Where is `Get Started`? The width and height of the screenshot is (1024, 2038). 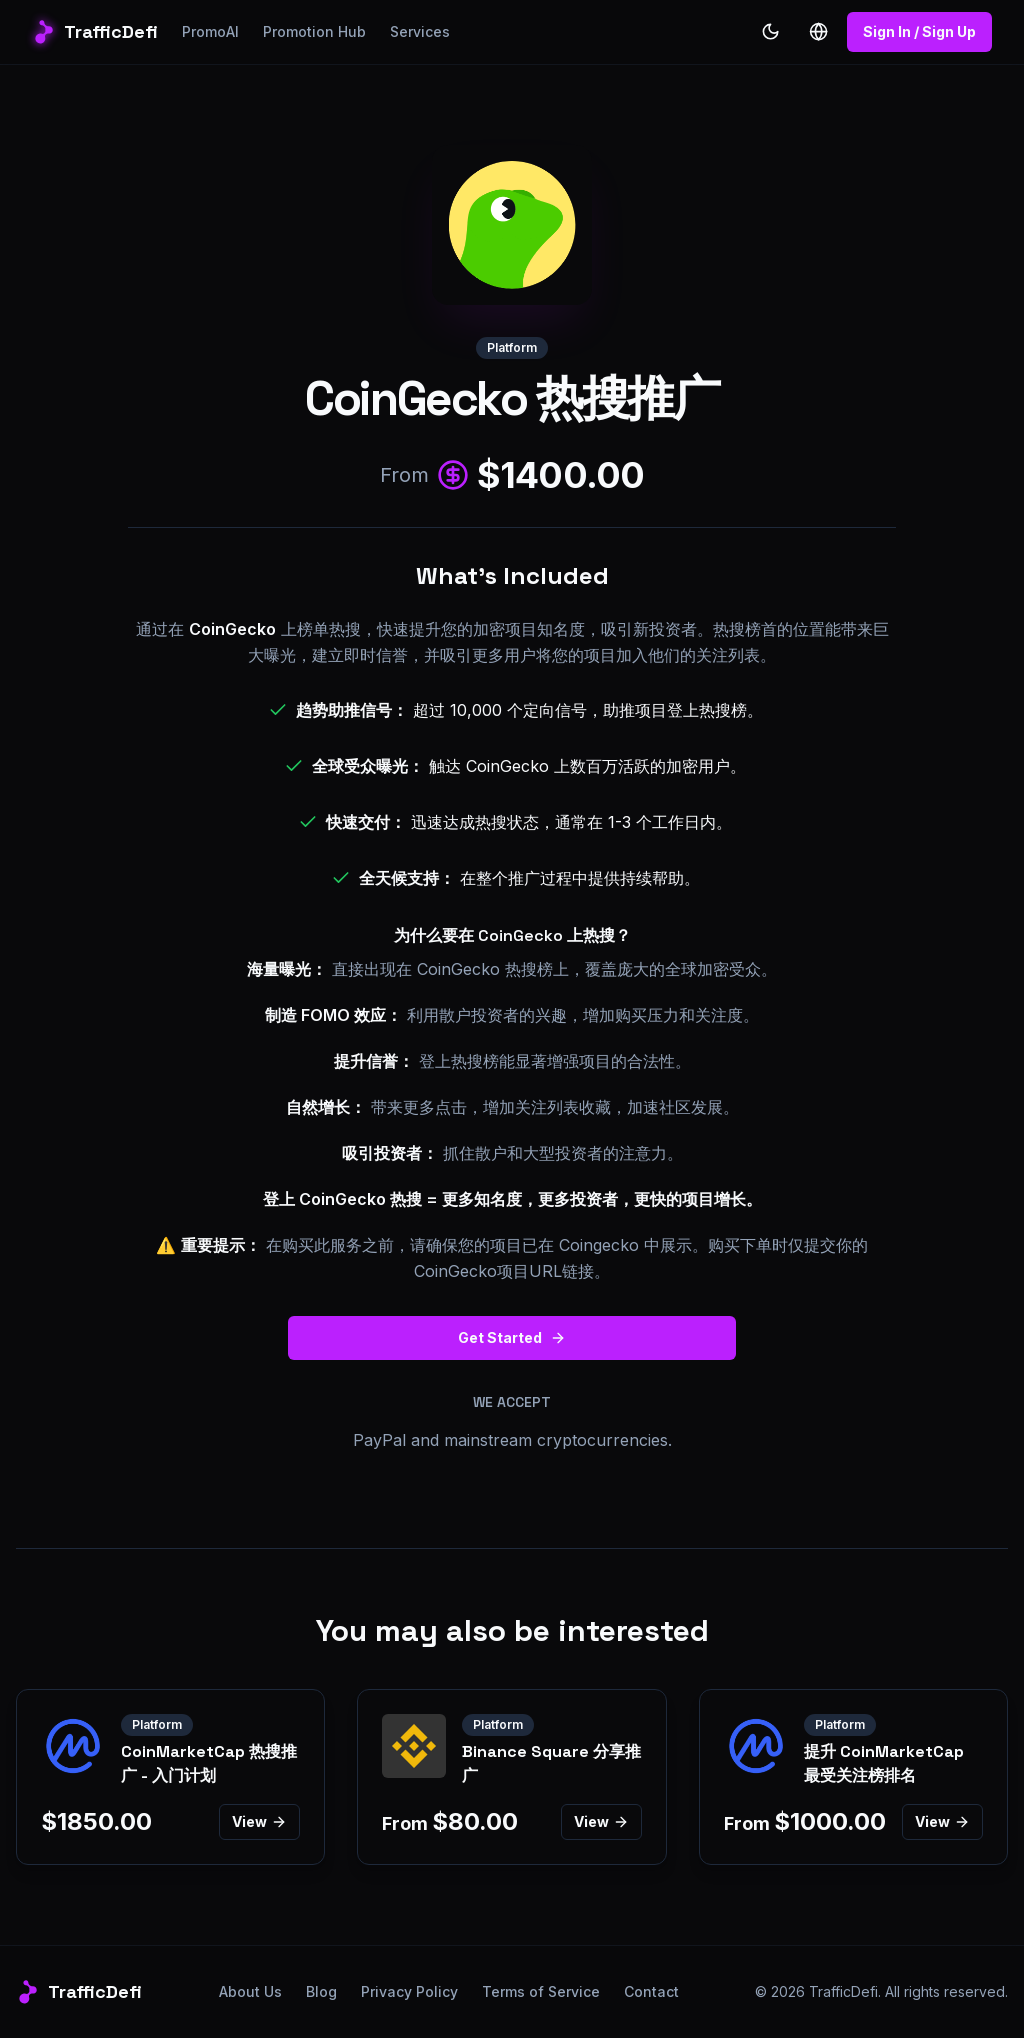 Get Started is located at coordinates (512, 1337).